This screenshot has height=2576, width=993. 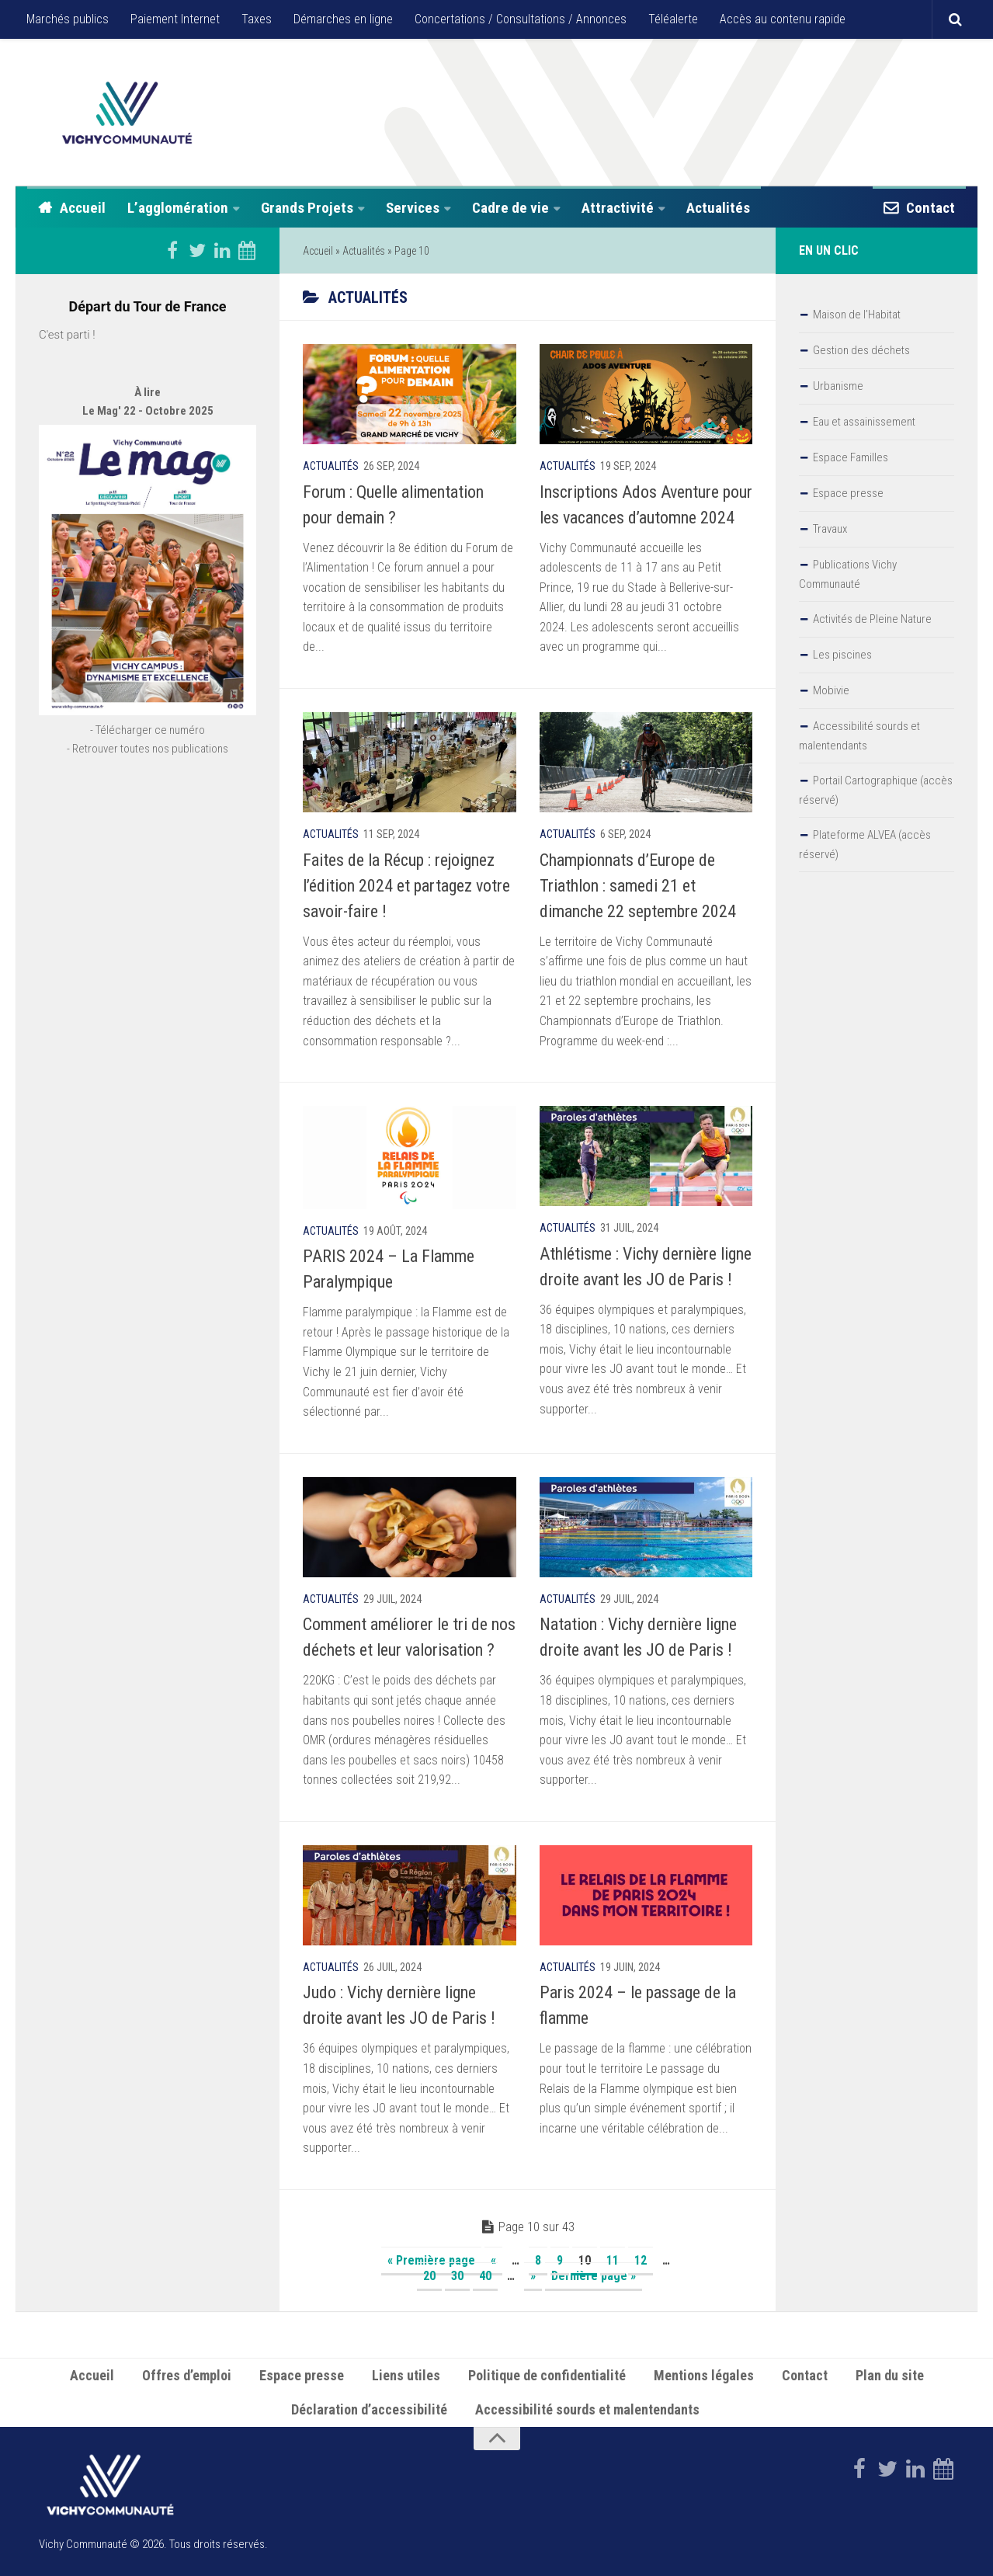 What do you see at coordinates (848, 574) in the screenshot?
I see `Publications Vichy Communauté` at bounding box center [848, 574].